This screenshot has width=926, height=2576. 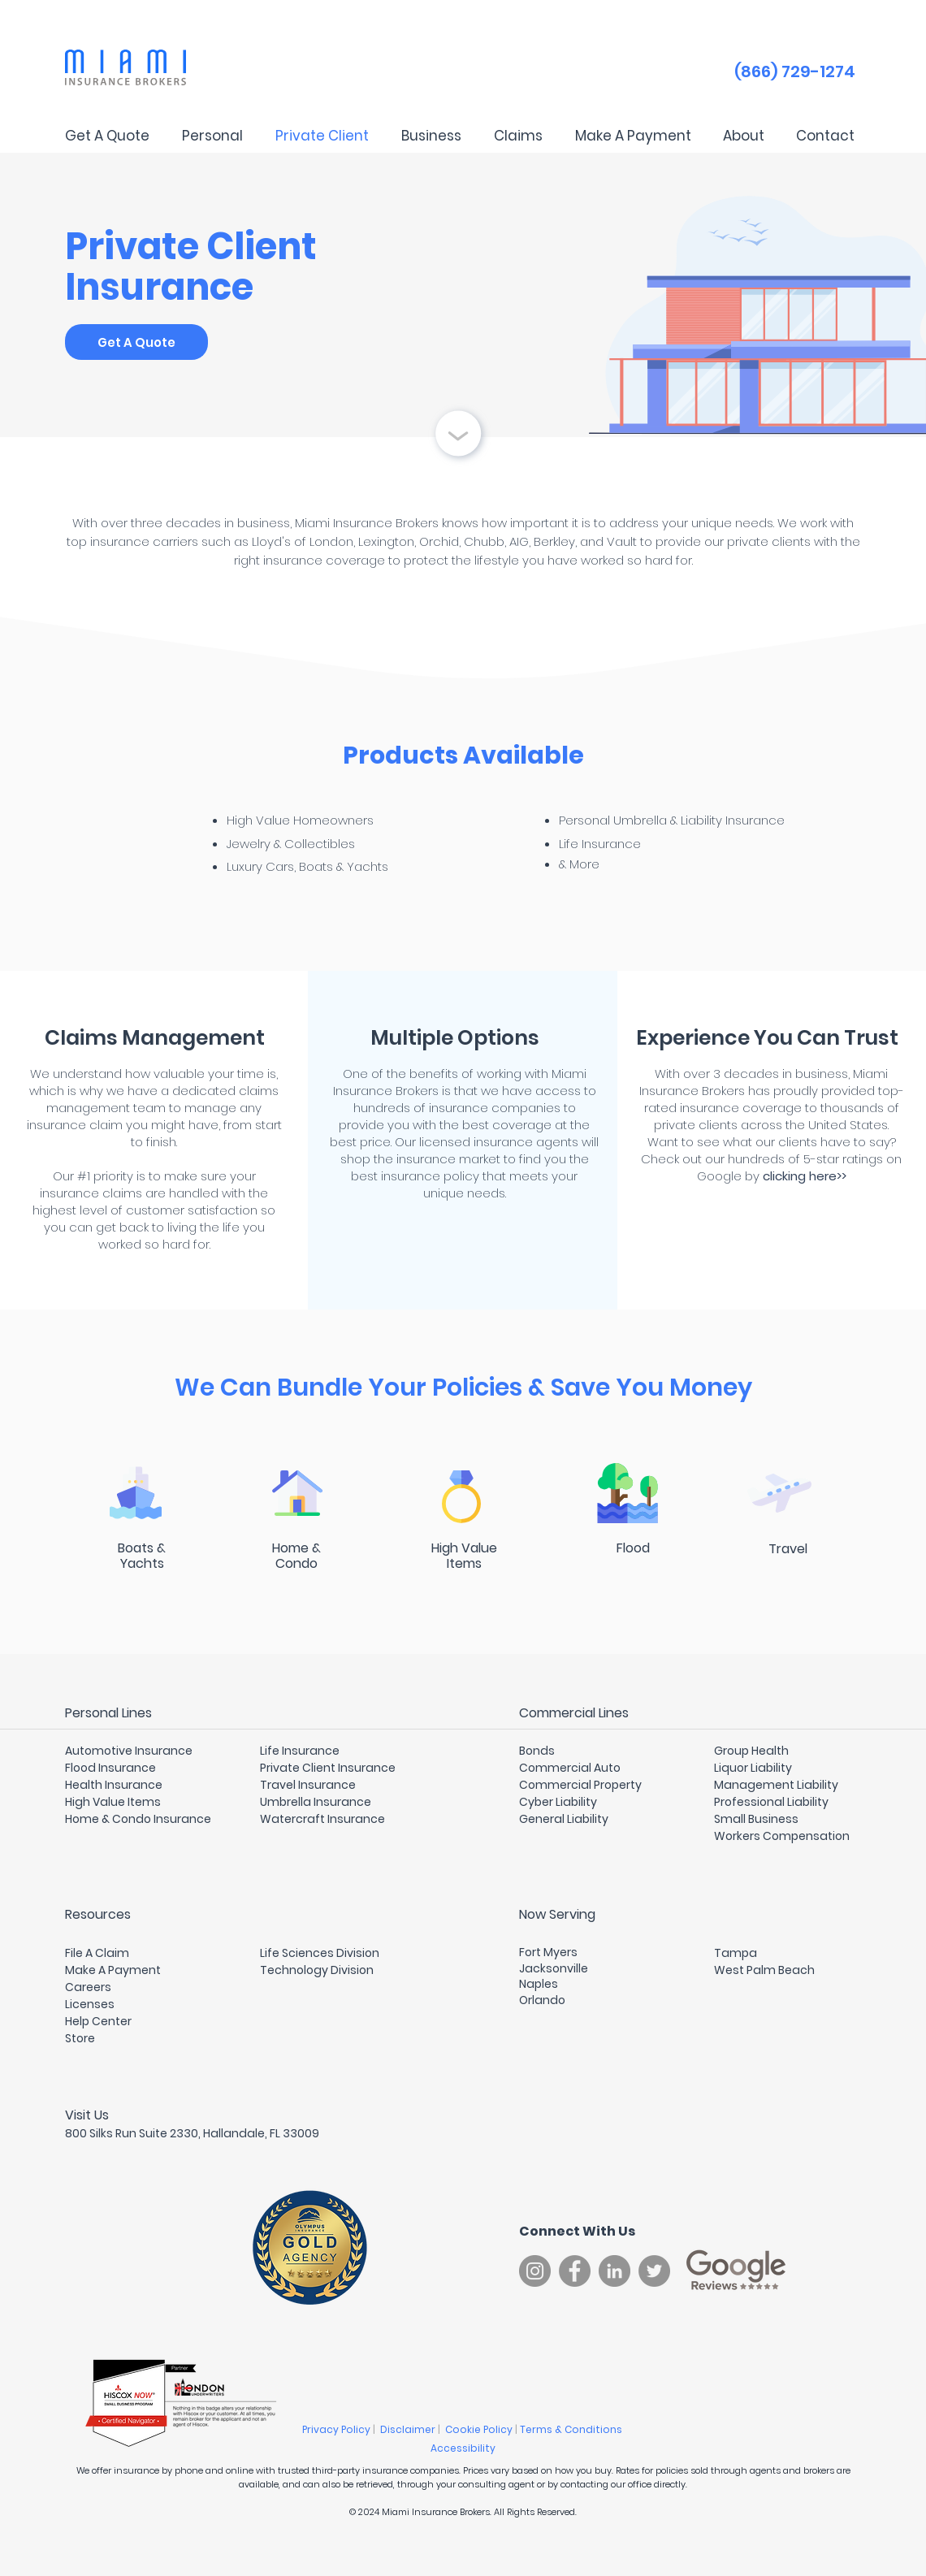 I want to click on [Facebook], so click(x=575, y=2271).